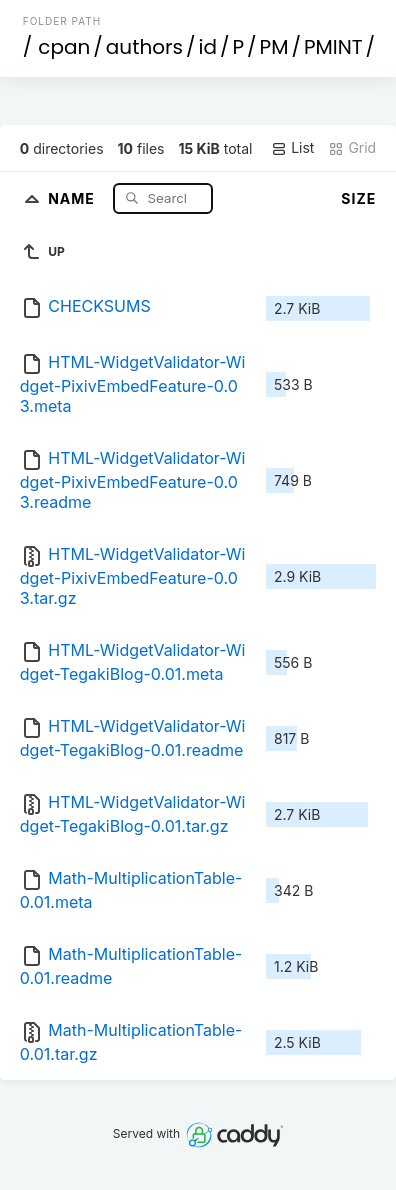 Image resolution: width=396 pixels, height=1190 pixels. What do you see at coordinates (352, 148) in the screenshot?
I see `Grid` at bounding box center [352, 148].